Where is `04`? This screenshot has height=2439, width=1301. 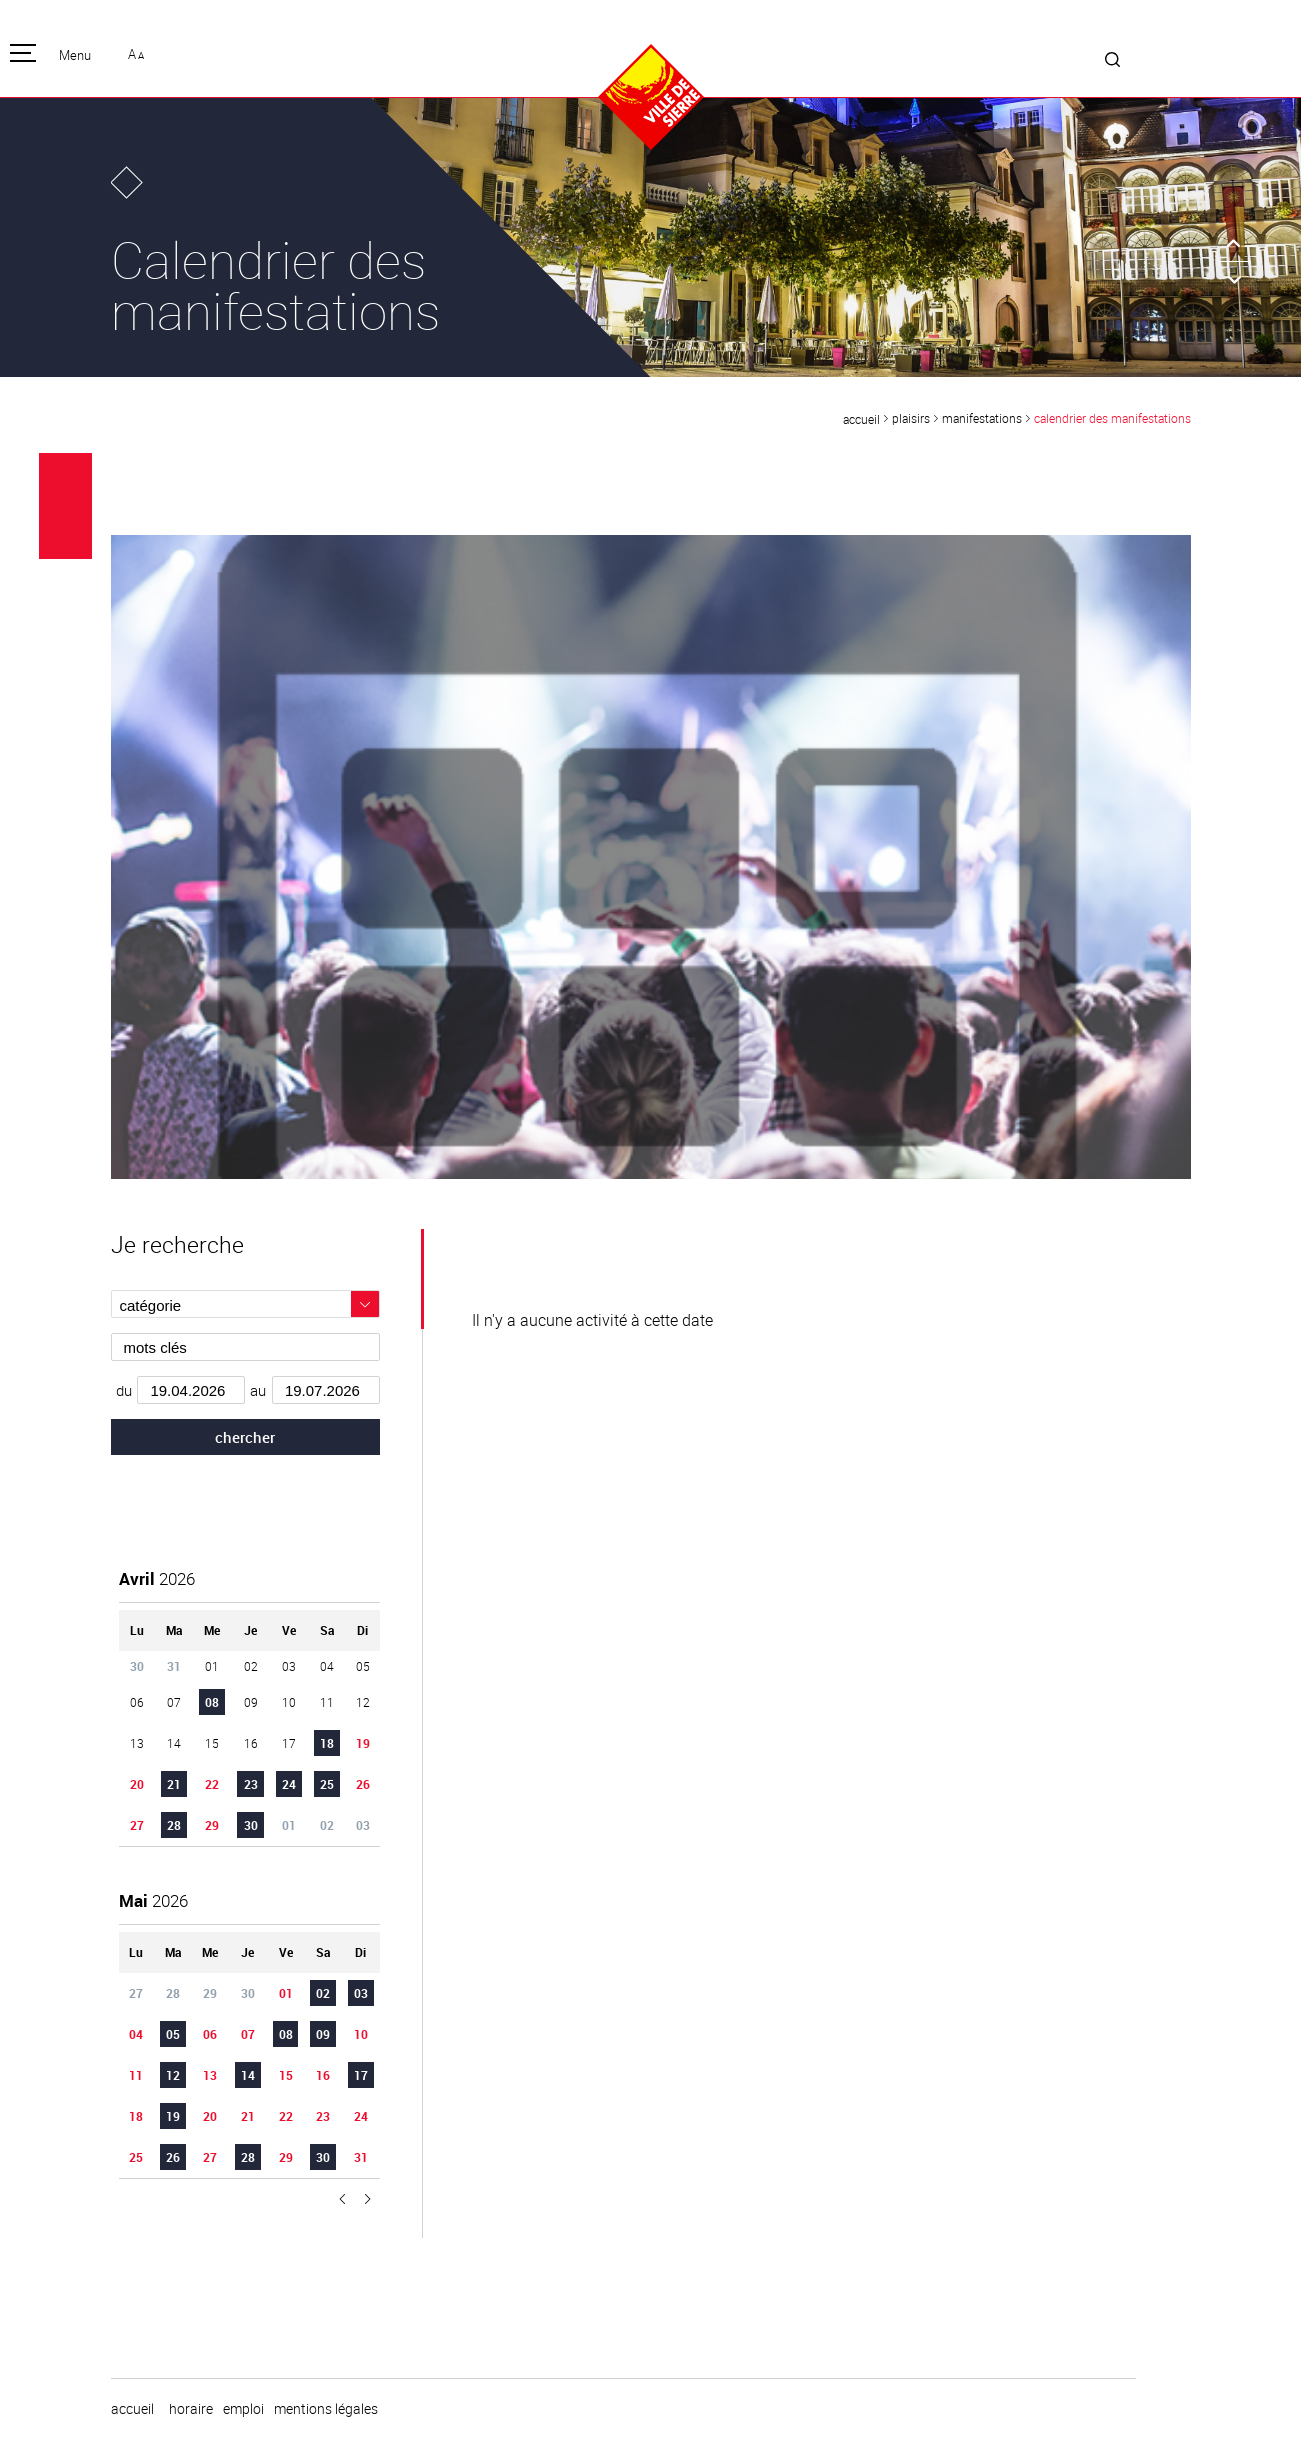
04 is located at coordinates (136, 2034).